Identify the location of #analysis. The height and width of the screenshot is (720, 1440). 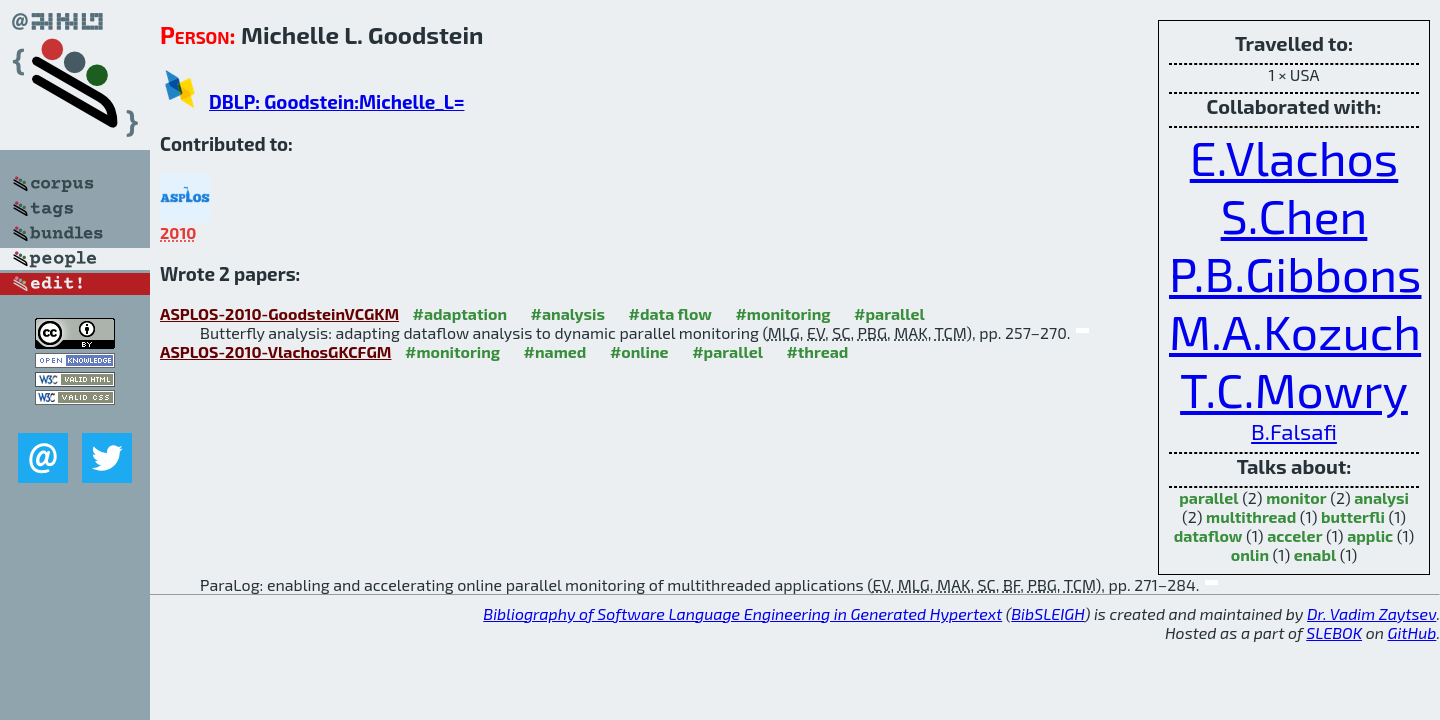
(568, 313).